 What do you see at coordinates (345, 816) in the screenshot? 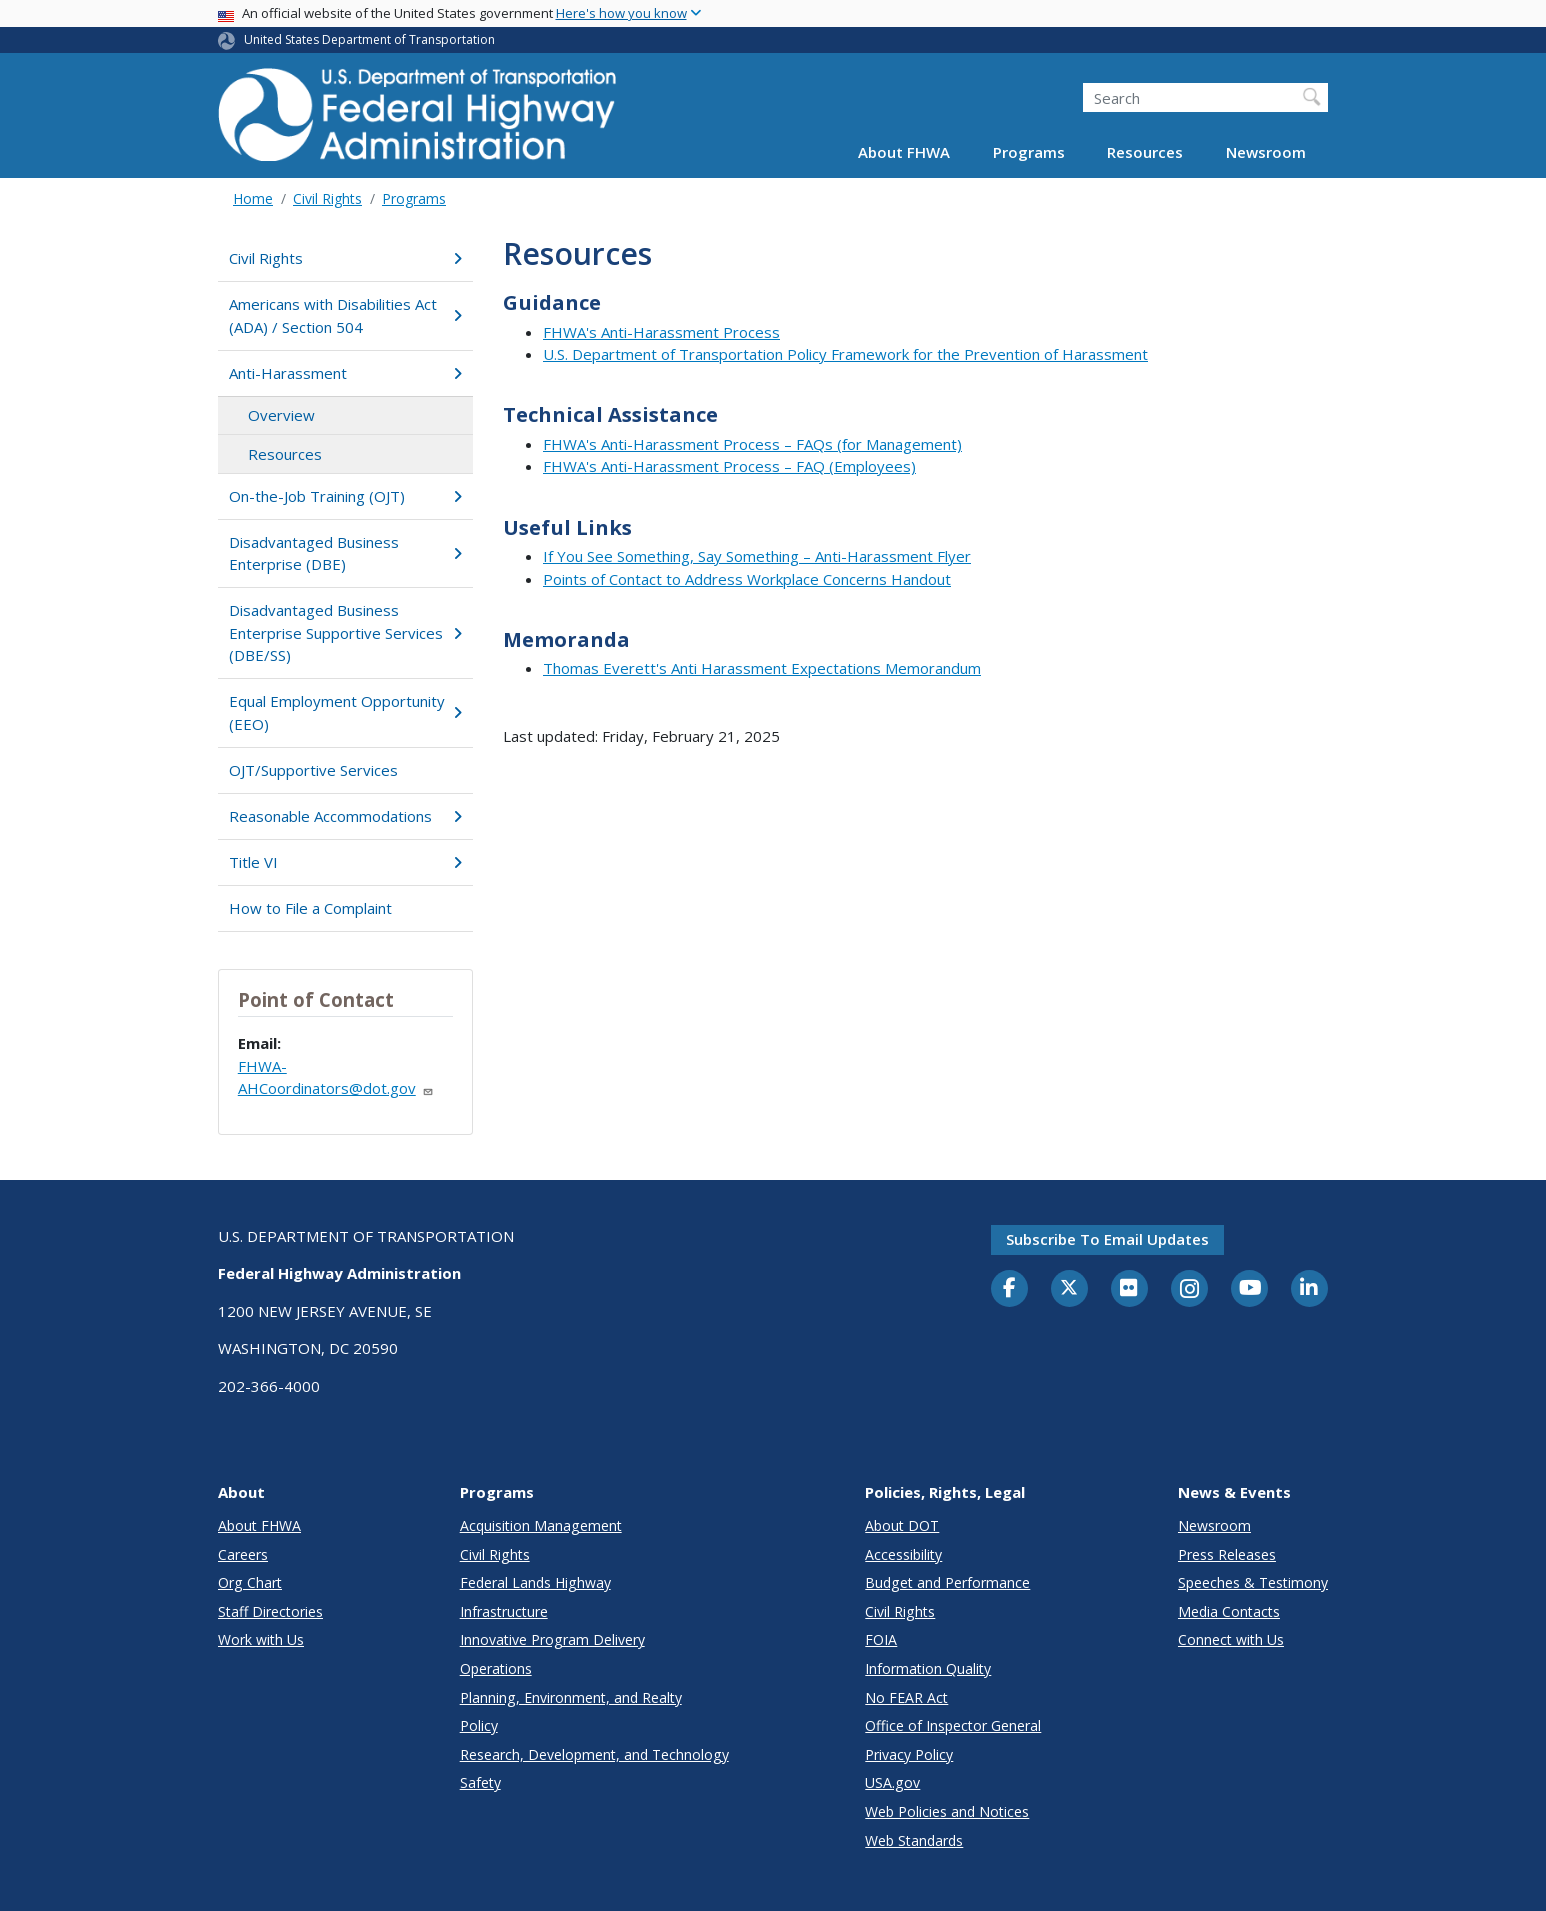
I see `Reasonable Accommodations` at bounding box center [345, 816].